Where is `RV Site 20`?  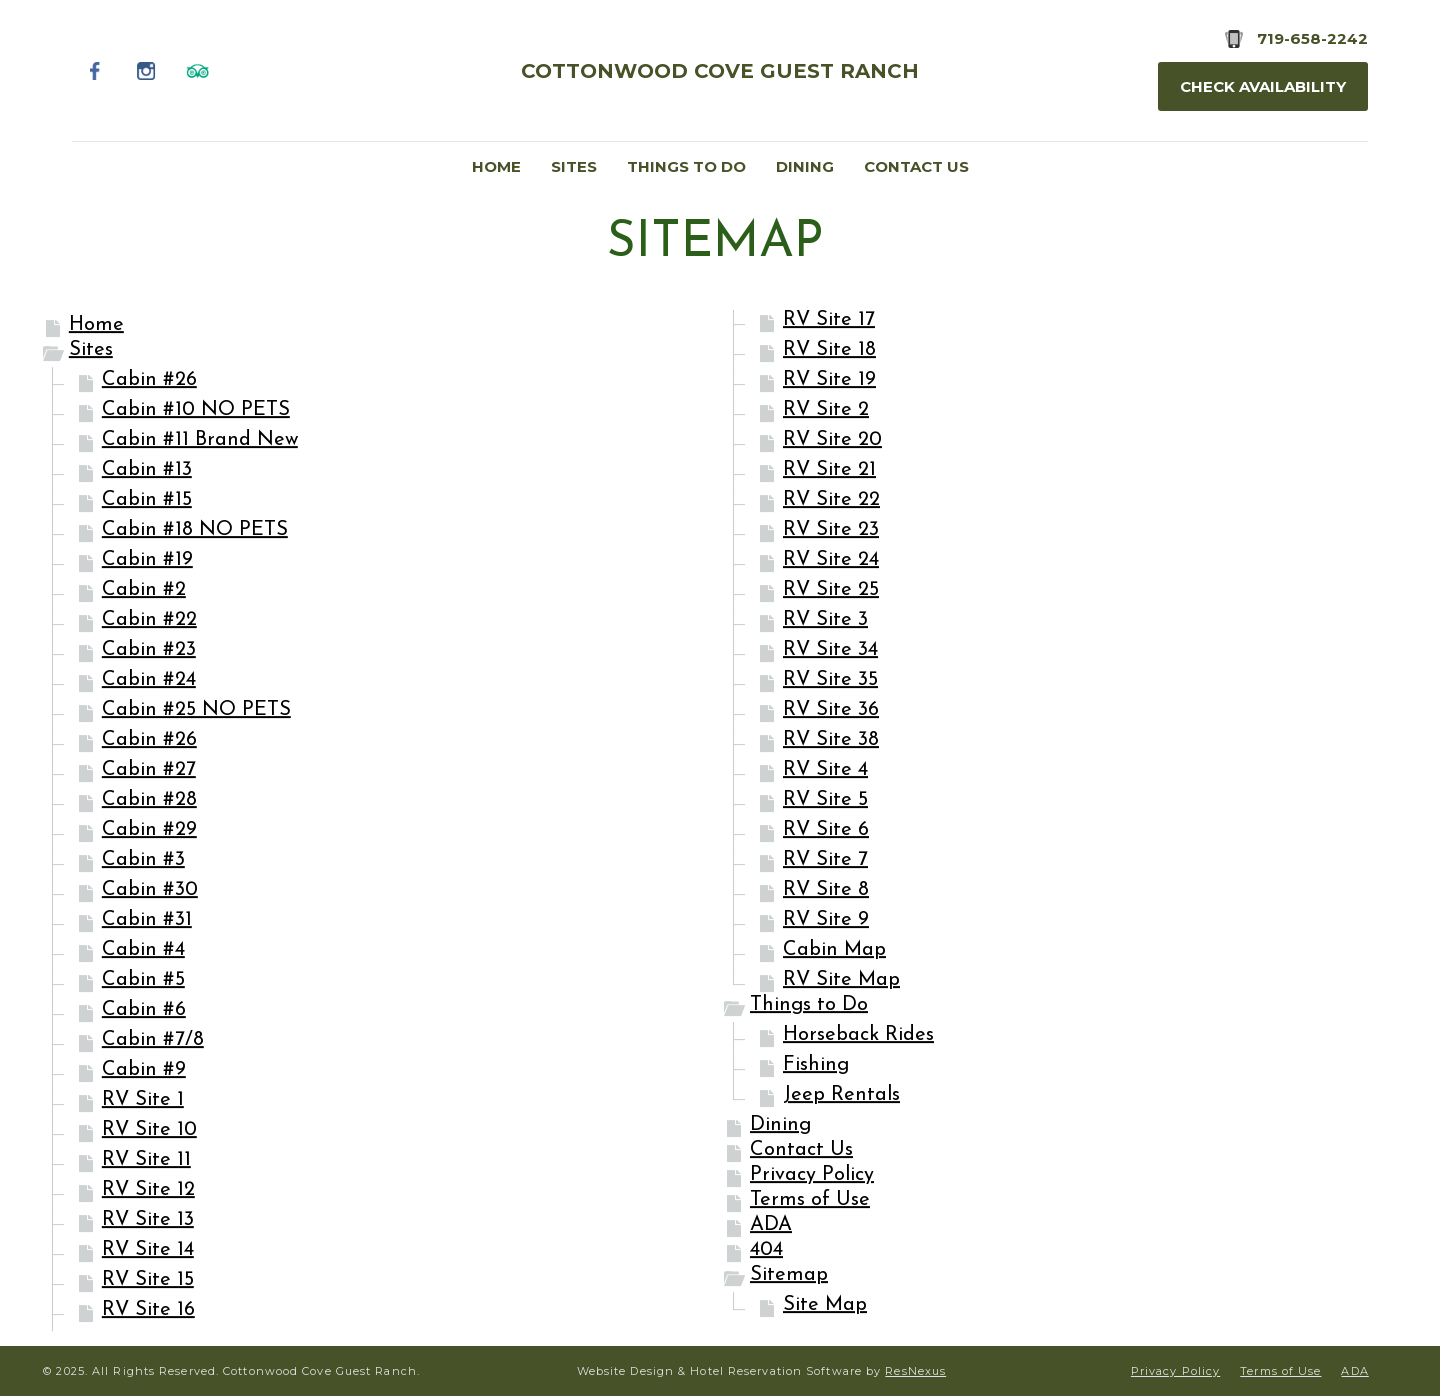 RV Site 20 is located at coordinates (832, 441).